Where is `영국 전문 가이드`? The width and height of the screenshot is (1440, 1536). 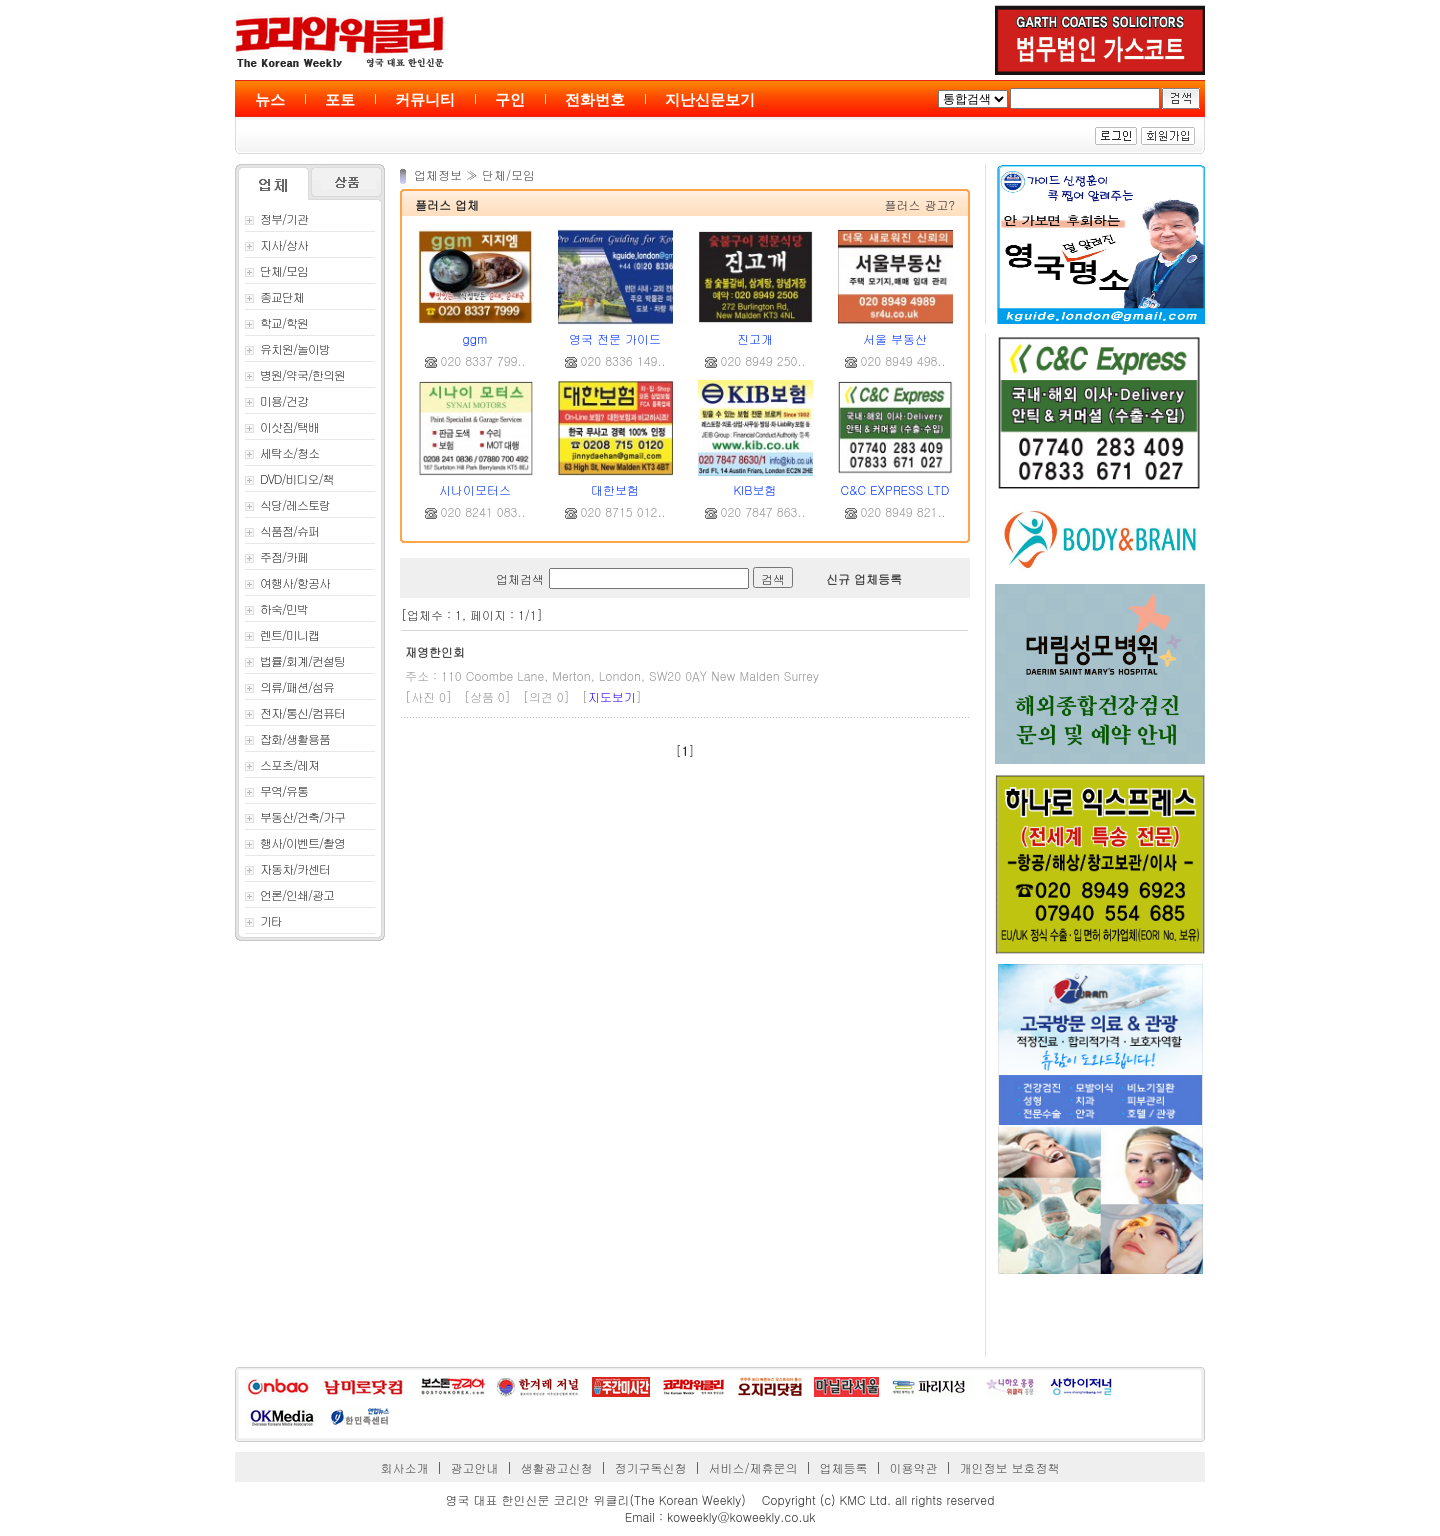 영국 전문 가이드 is located at coordinates (615, 338).